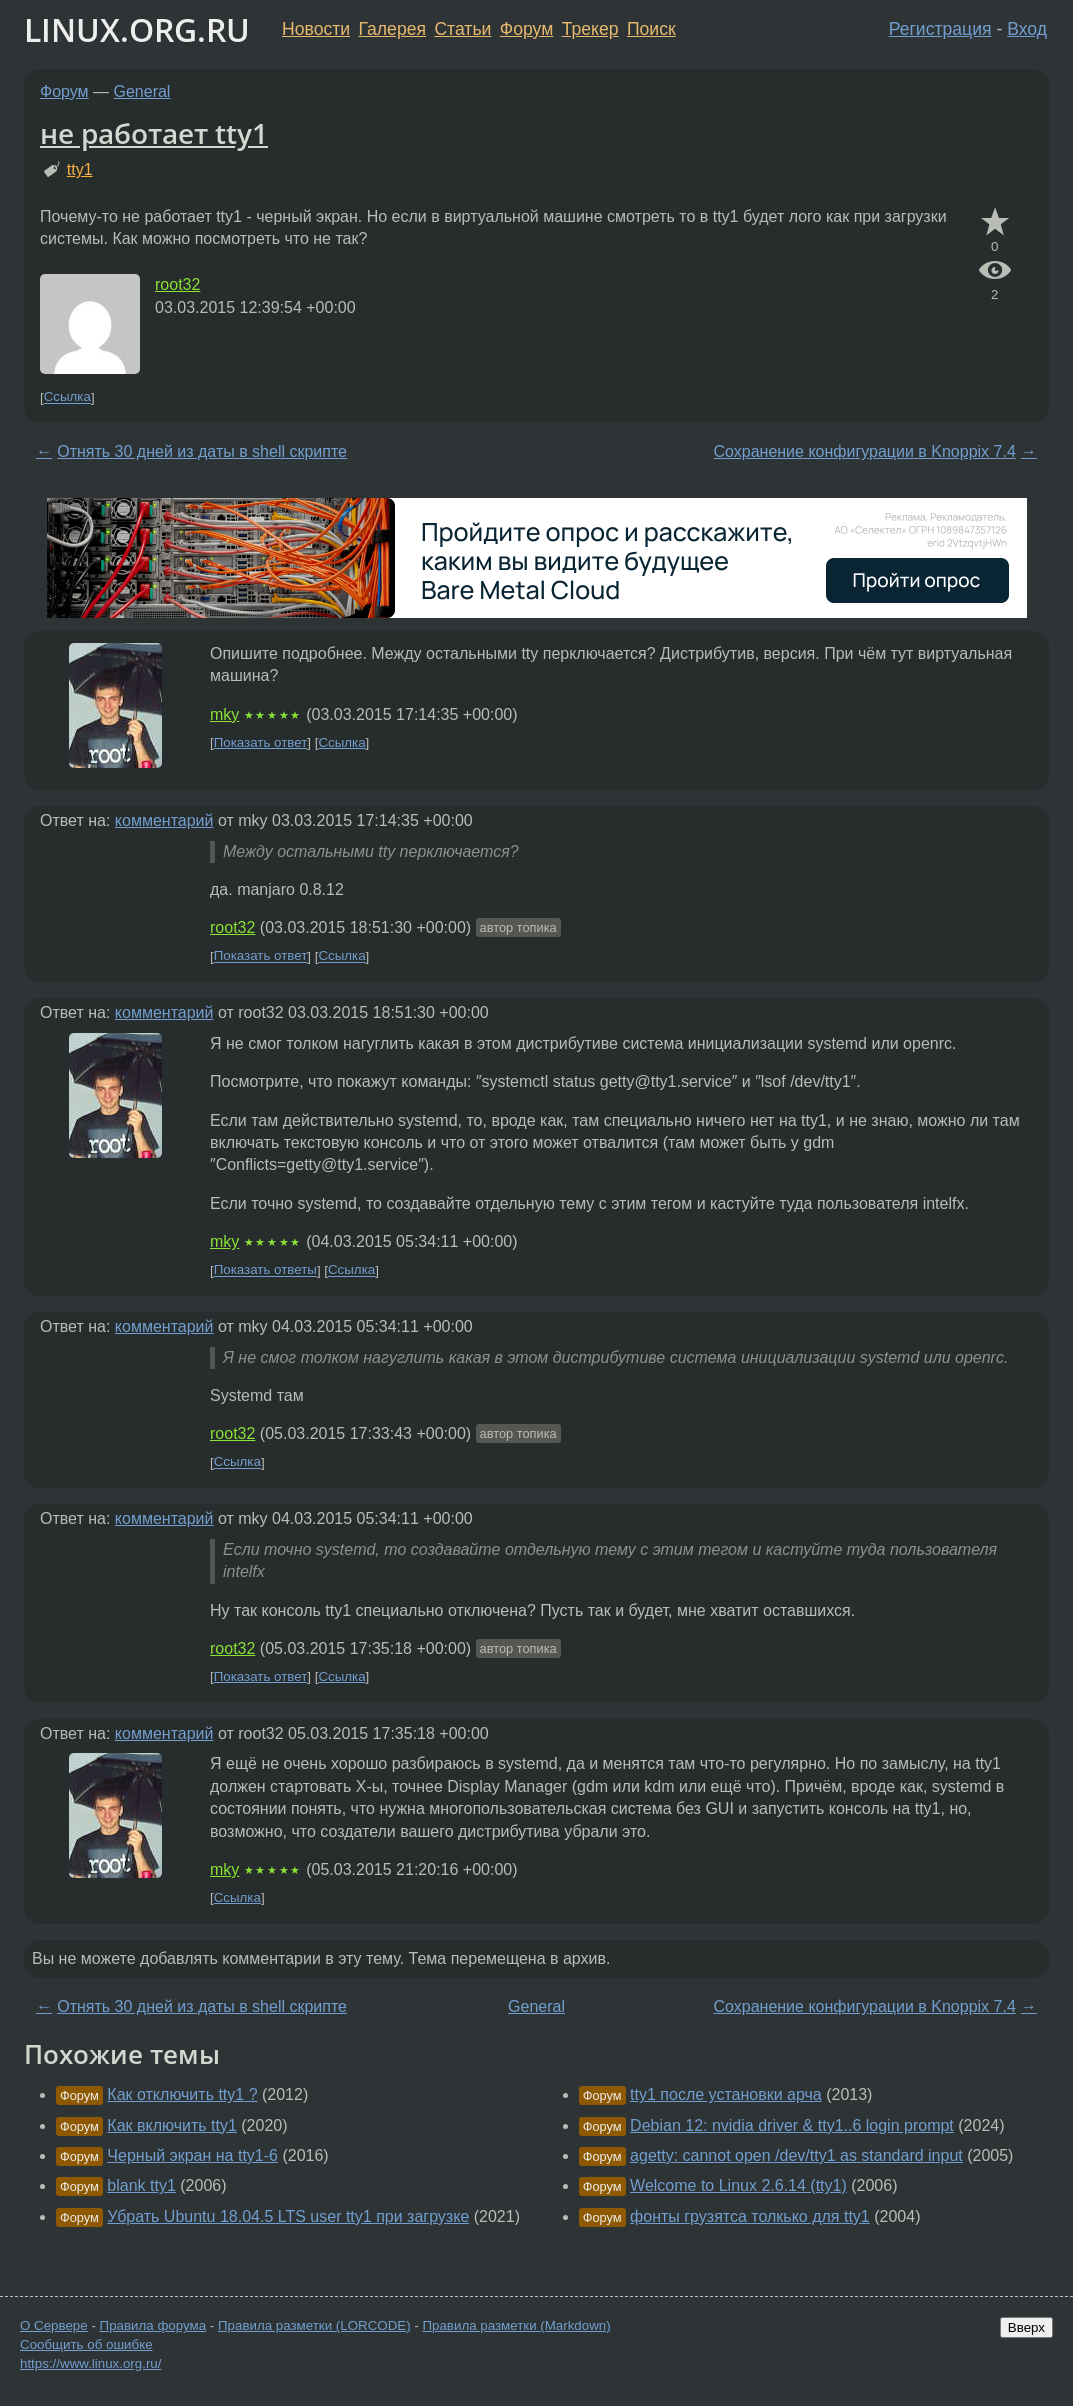 The image size is (1073, 2406). I want to click on Вход, so click(1027, 29).